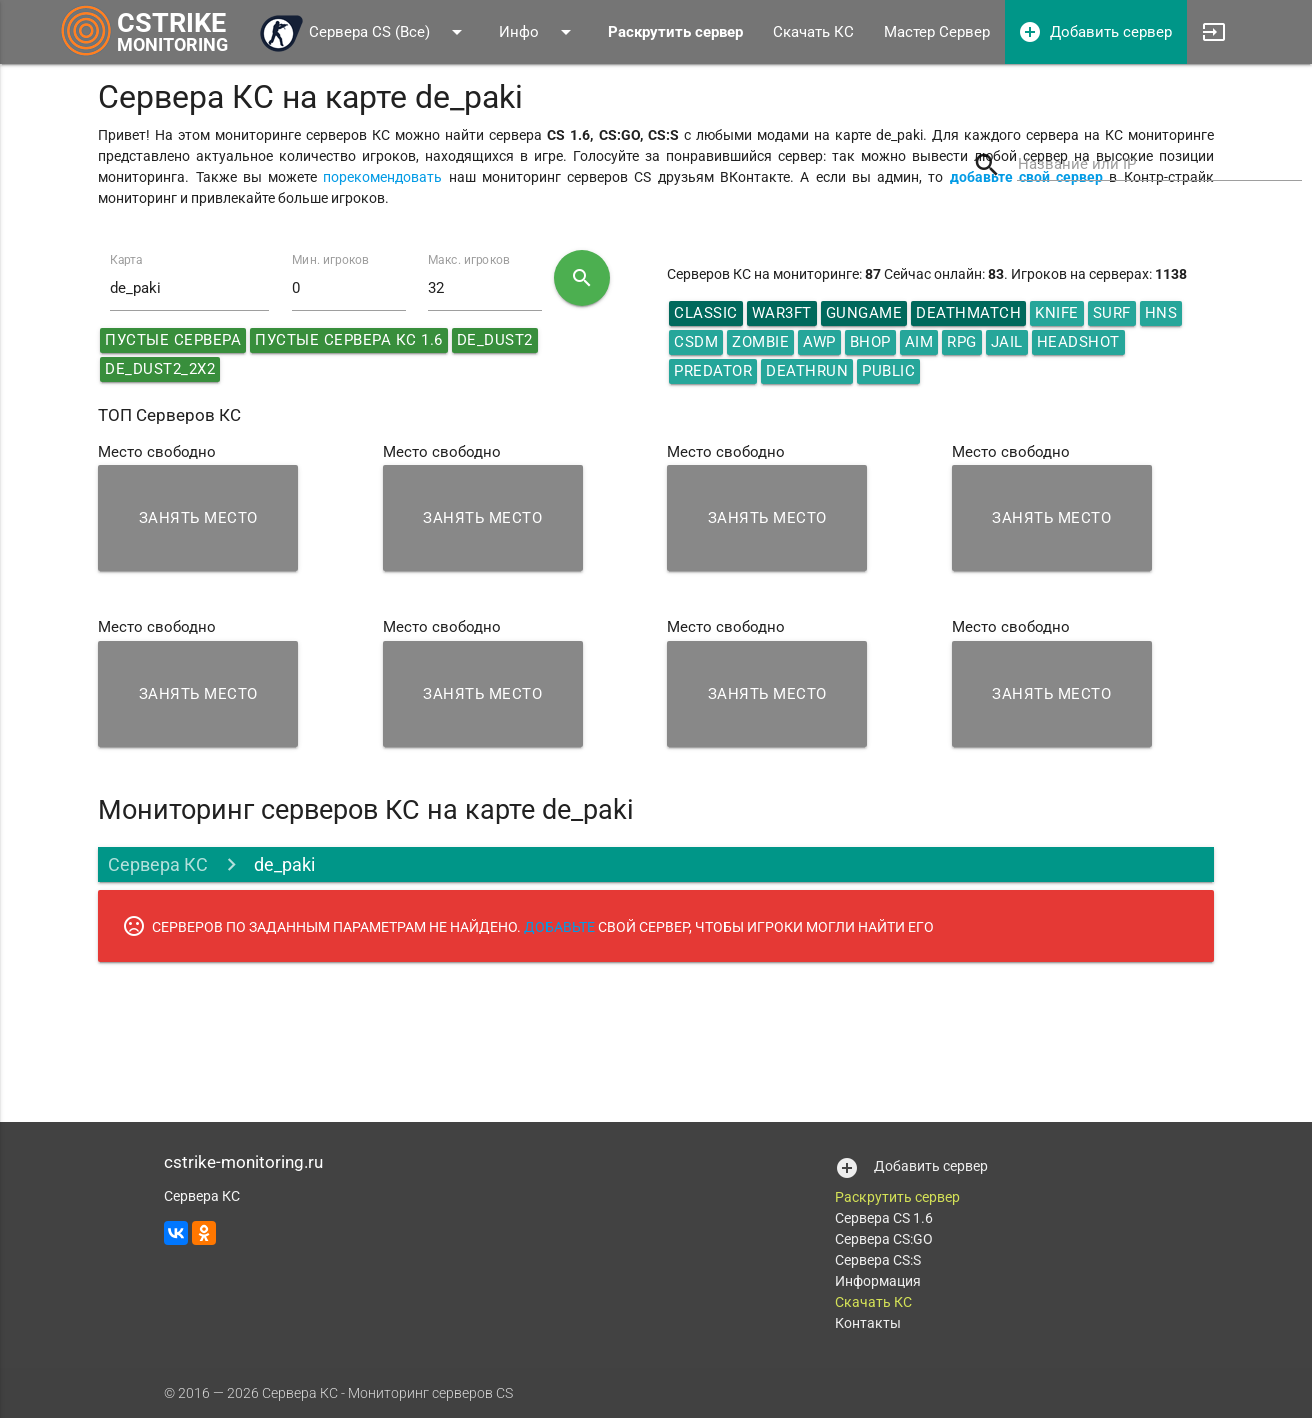 The width and height of the screenshot is (1312, 1418). I want to click on Predator, so click(713, 371).